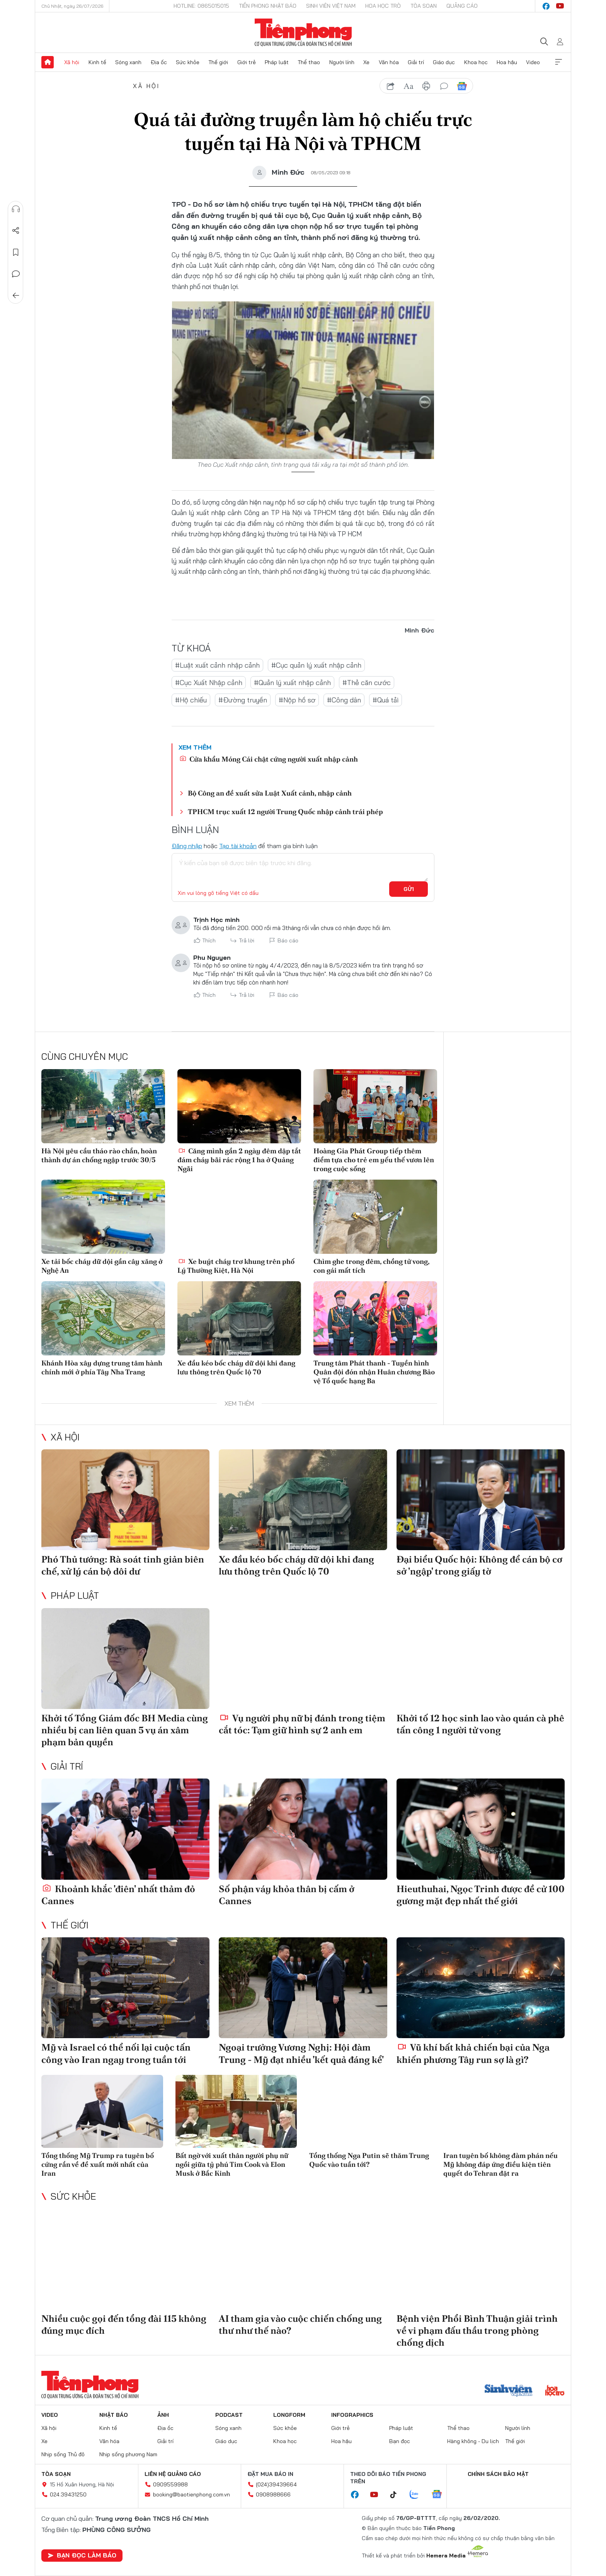  Describe the element at coordinates (201, 5) in the screenshot. I see `Hotline: 0865015015` at that location.